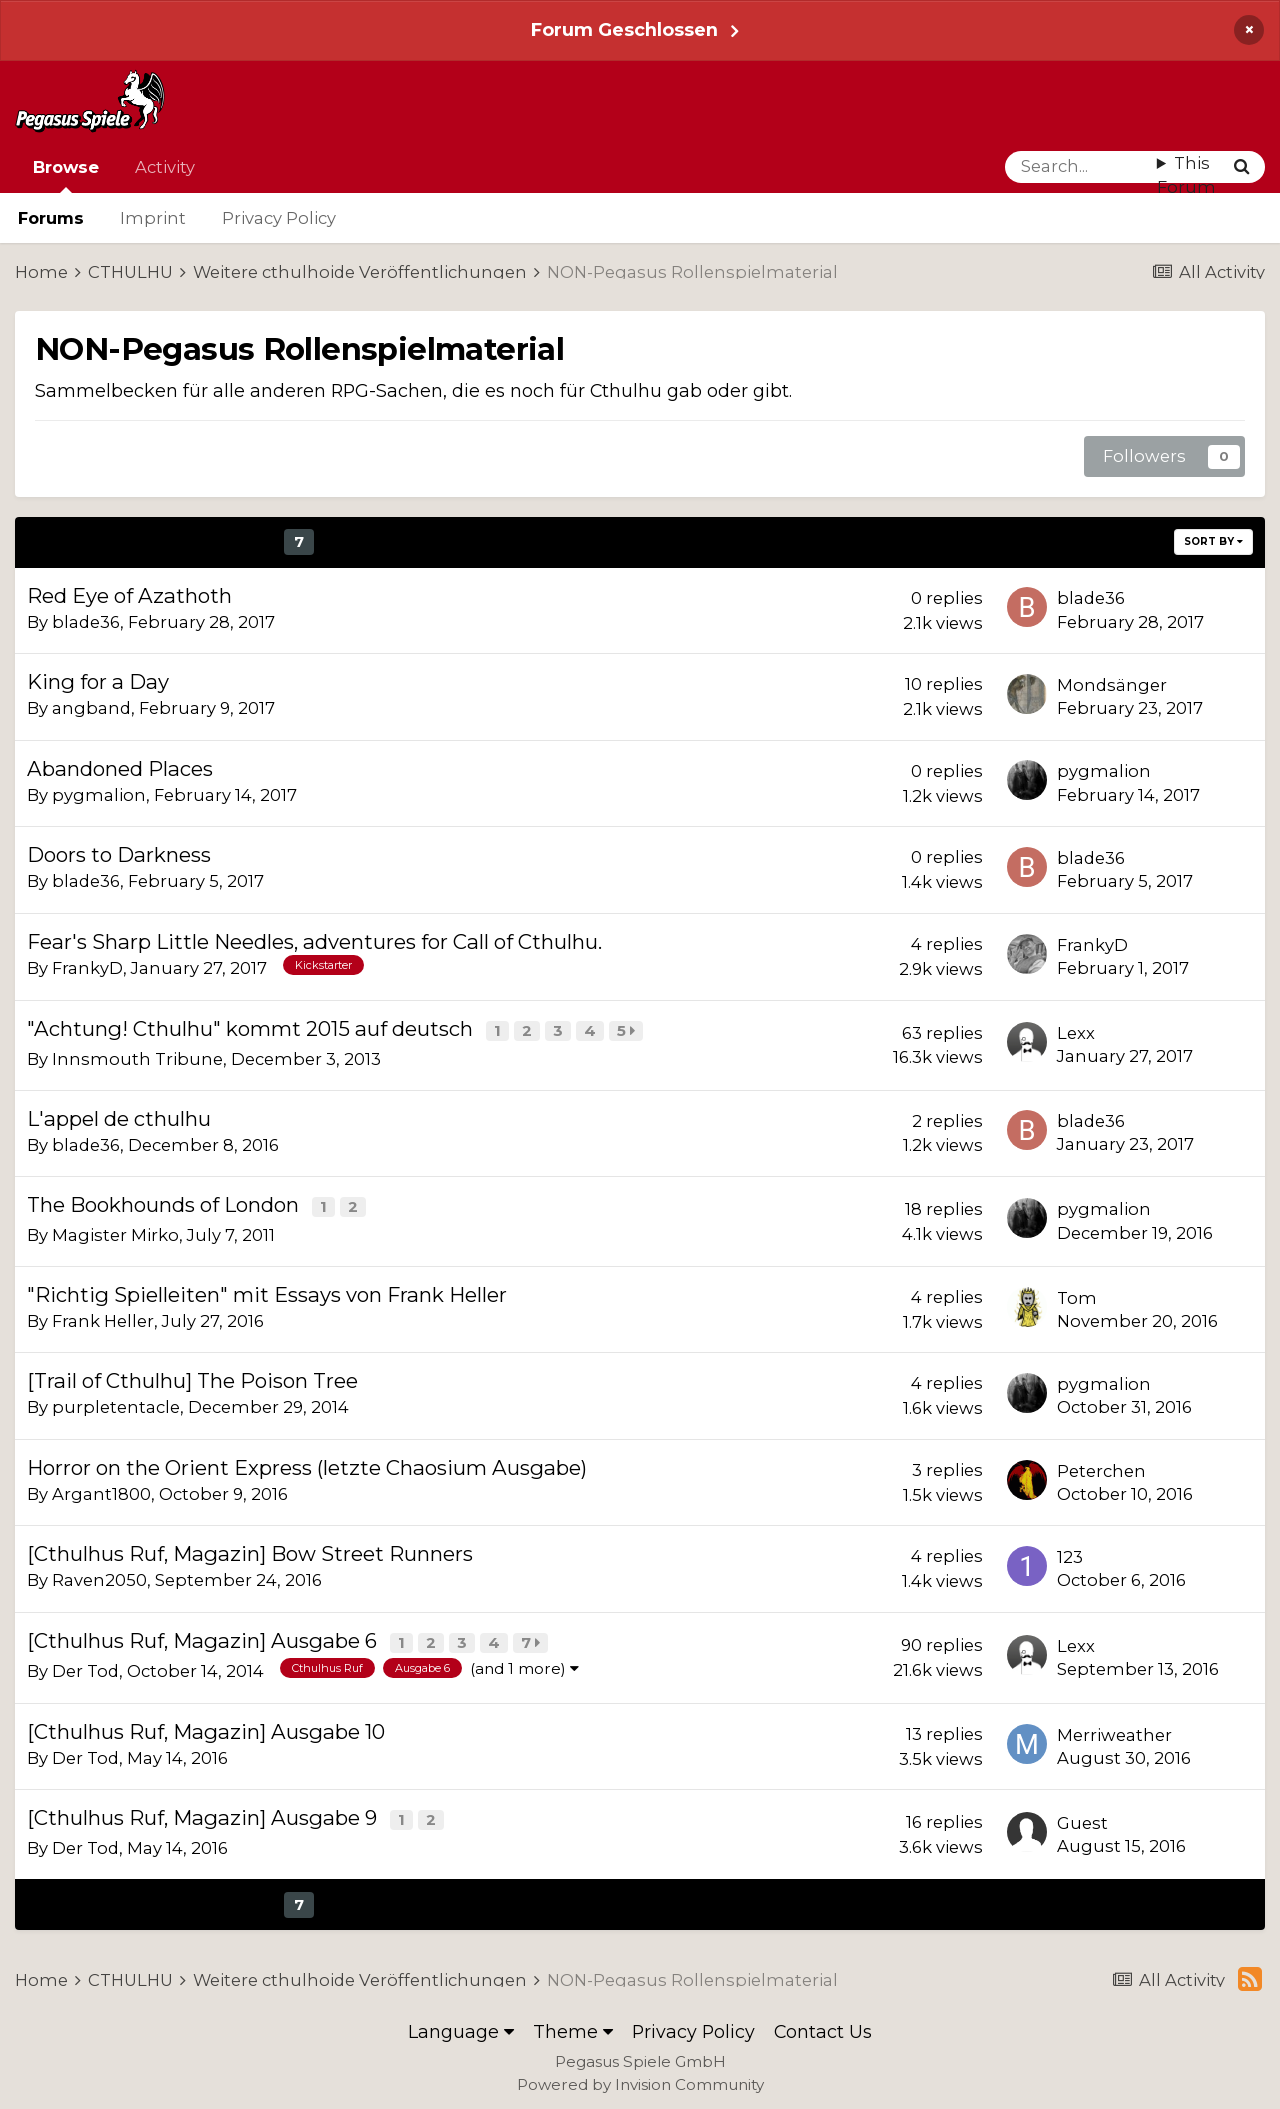  What do you see at coordinates (529, 541) in the screenshot?
I see `Next` at bounding box center [529, 541].